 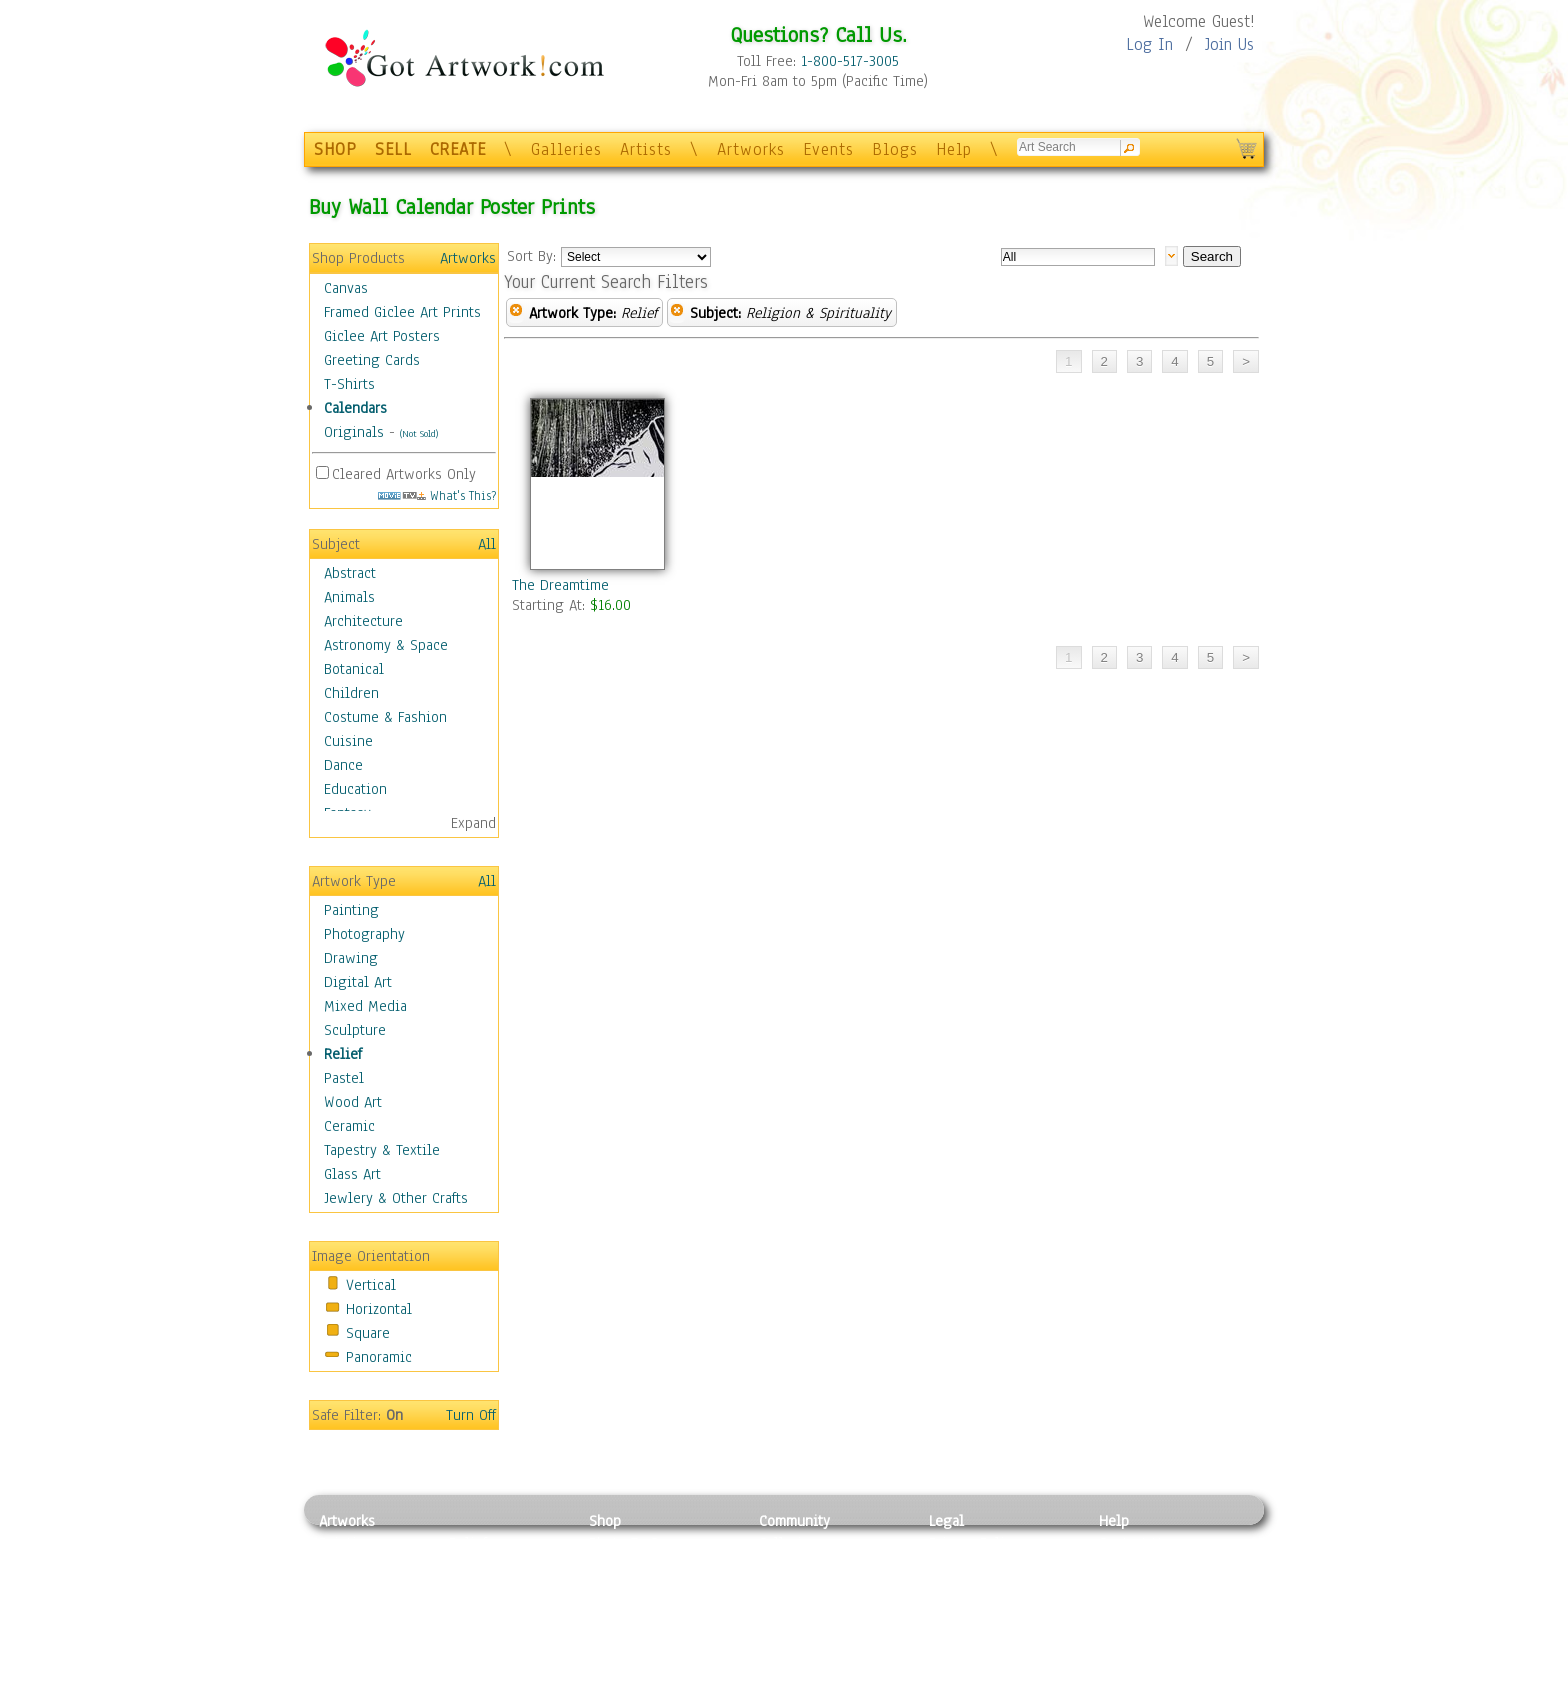 What do you see at coordinates (612, 1588) in the screenshot?
I see `Posters` at bounding box center [612, 1588].